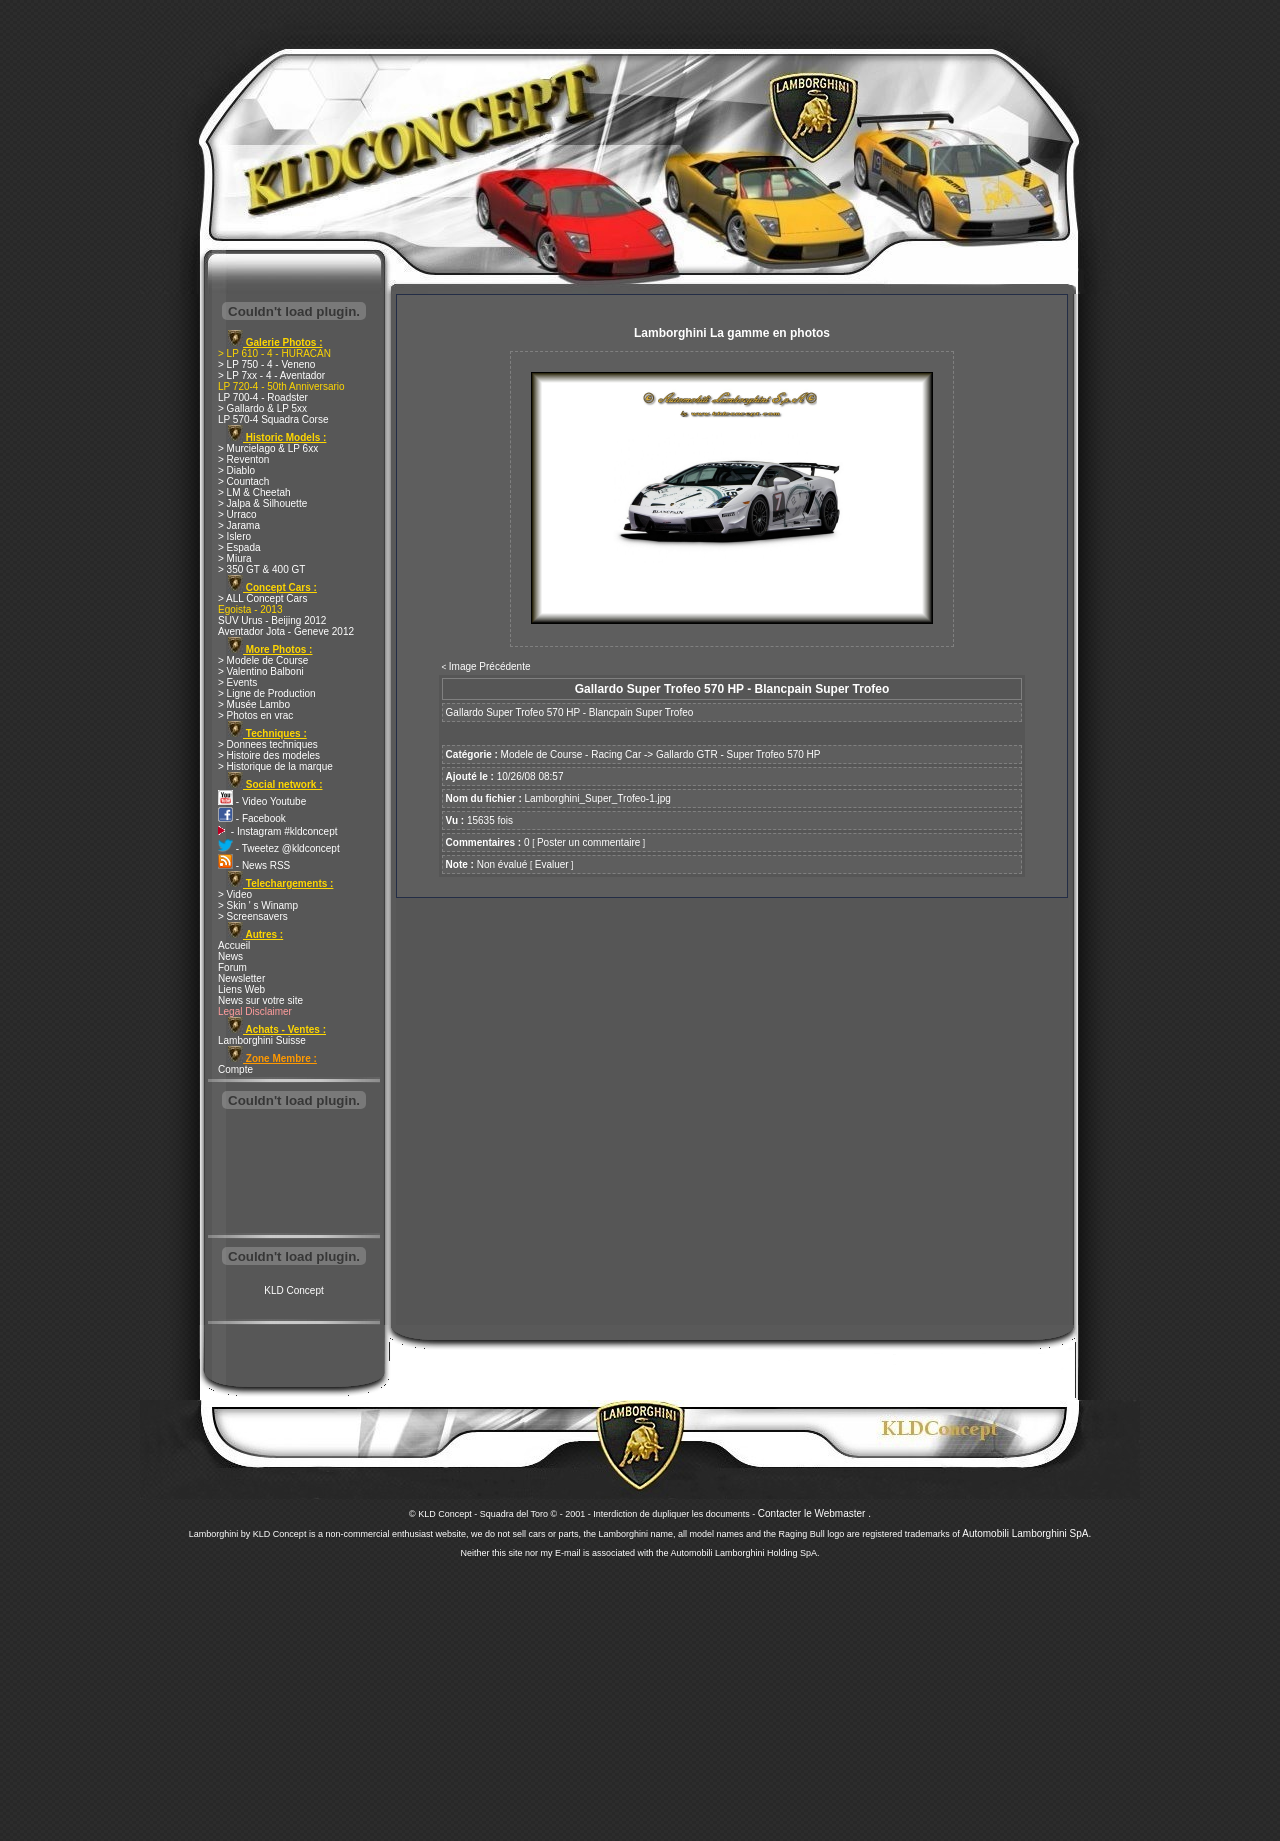 The image size is (1280, 1841). What do you see at coordinates (1026, 1533) in the screenshot?
I see `Automobili Lamborghini SpA.` at bounding box center [1026, 1533].